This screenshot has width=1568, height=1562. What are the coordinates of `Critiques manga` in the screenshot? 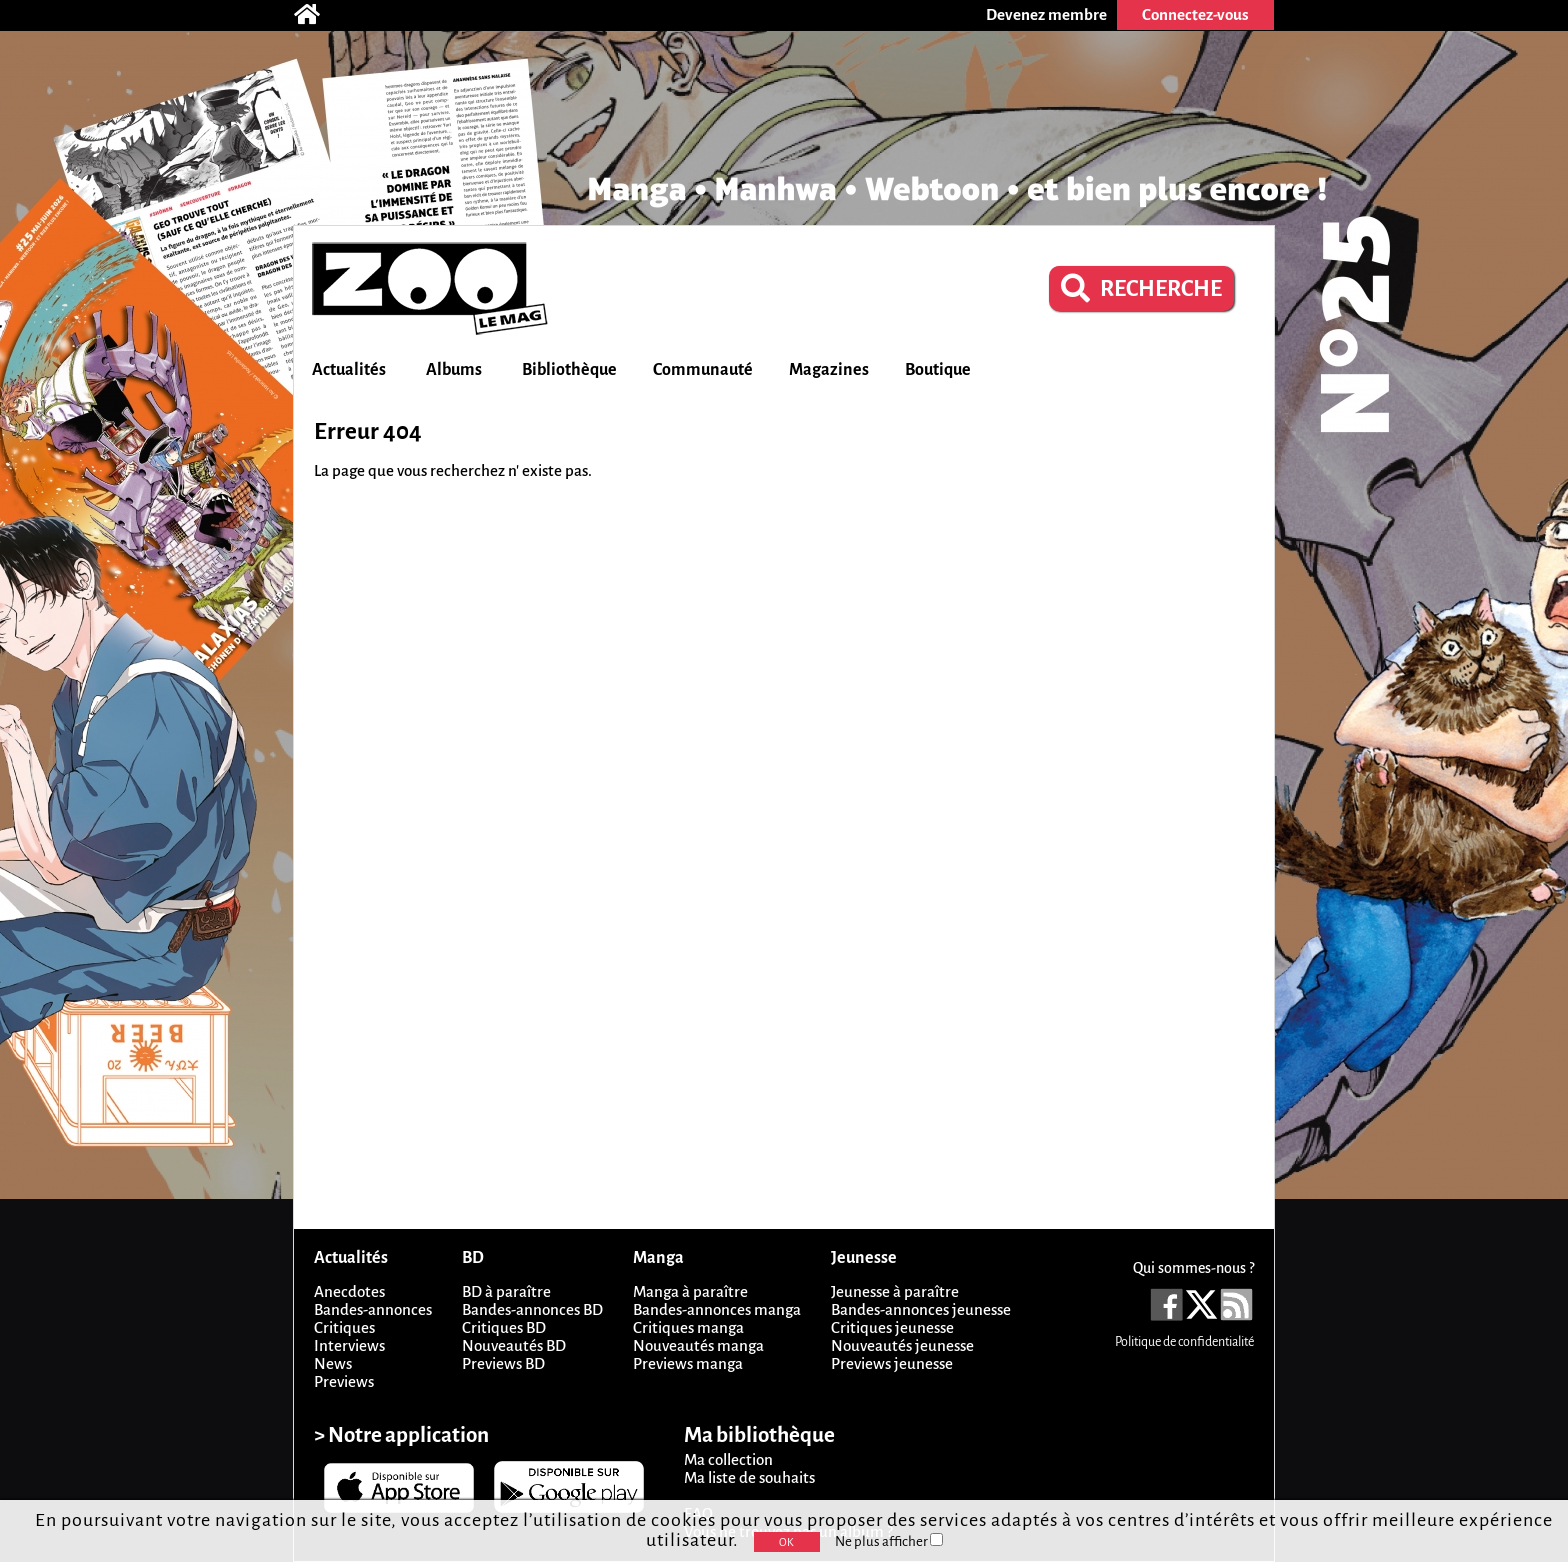 It's located at (688, 1327).